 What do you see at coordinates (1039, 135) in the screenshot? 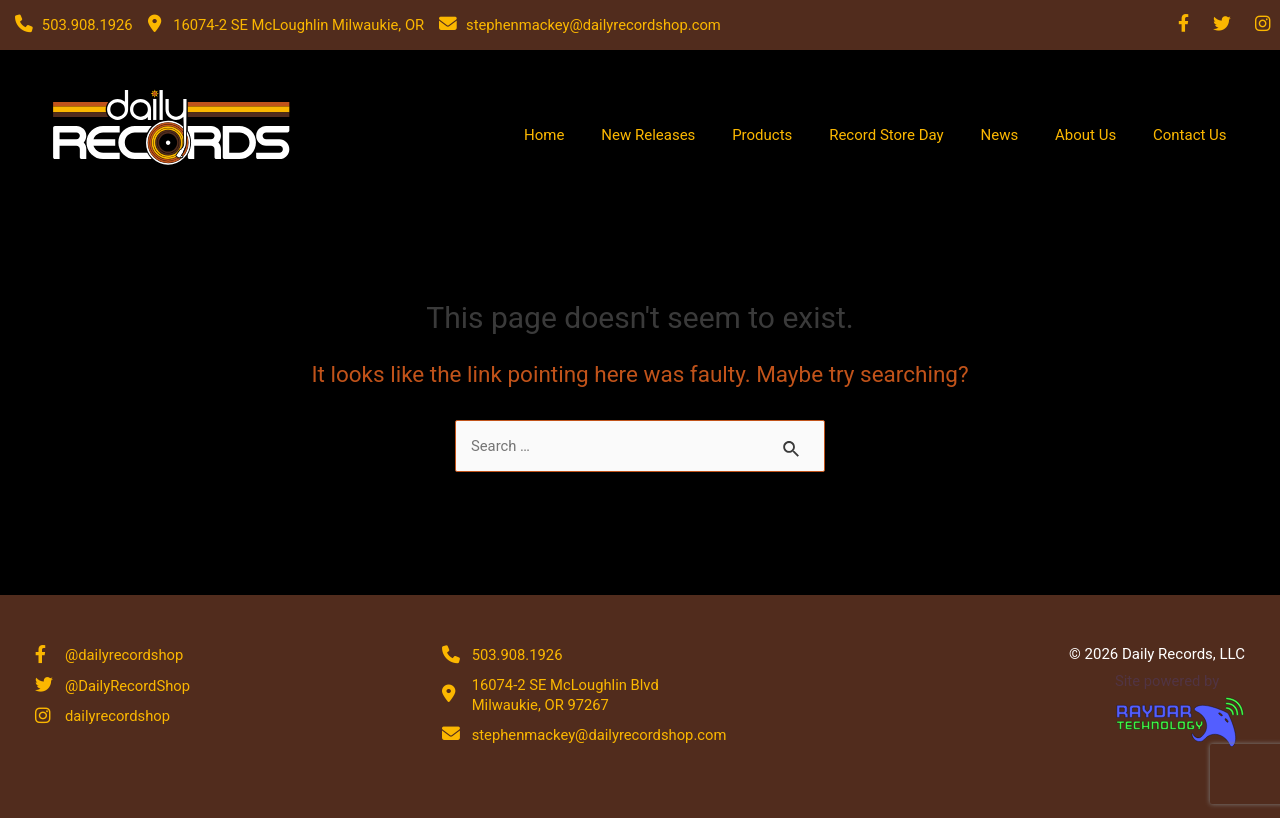
I see `News` at bounding box center [1039, 135].